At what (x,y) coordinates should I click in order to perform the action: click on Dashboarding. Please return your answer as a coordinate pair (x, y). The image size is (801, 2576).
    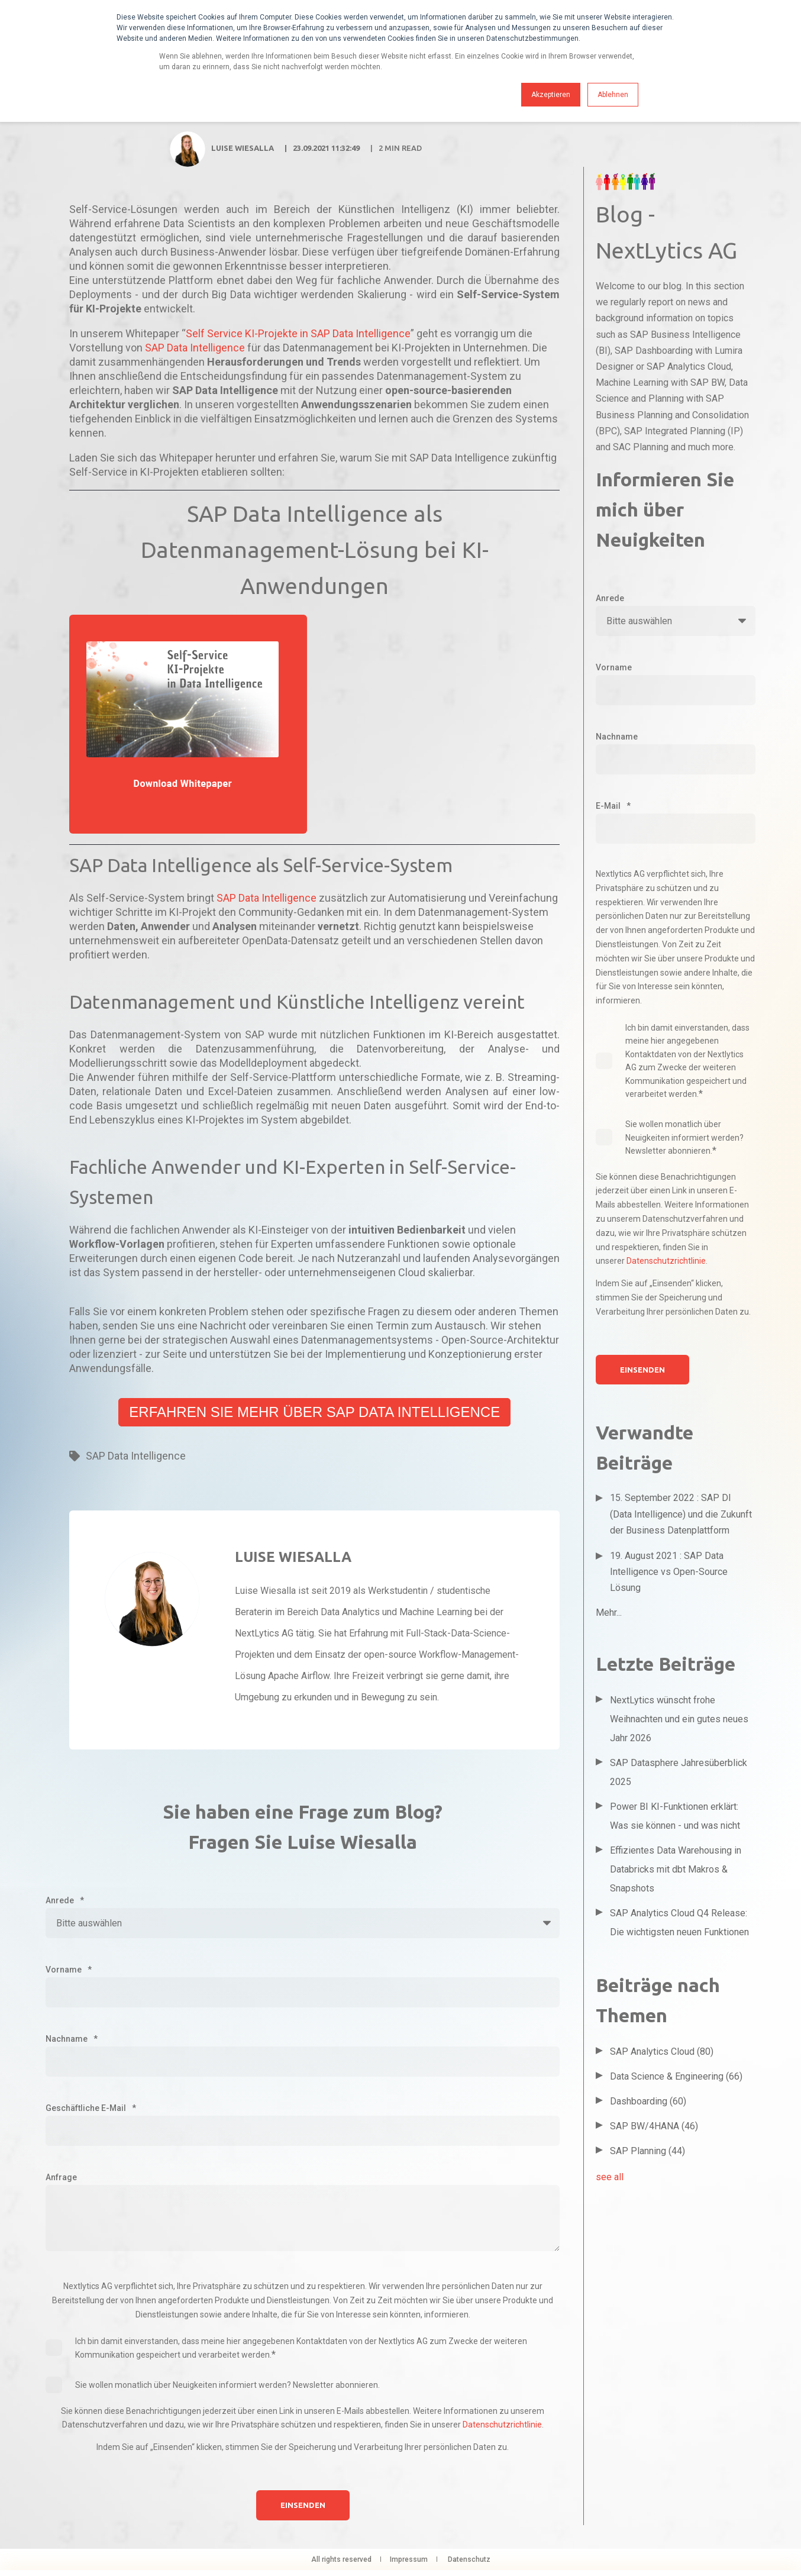
    Looking at the image, I should click on (648, 2101).